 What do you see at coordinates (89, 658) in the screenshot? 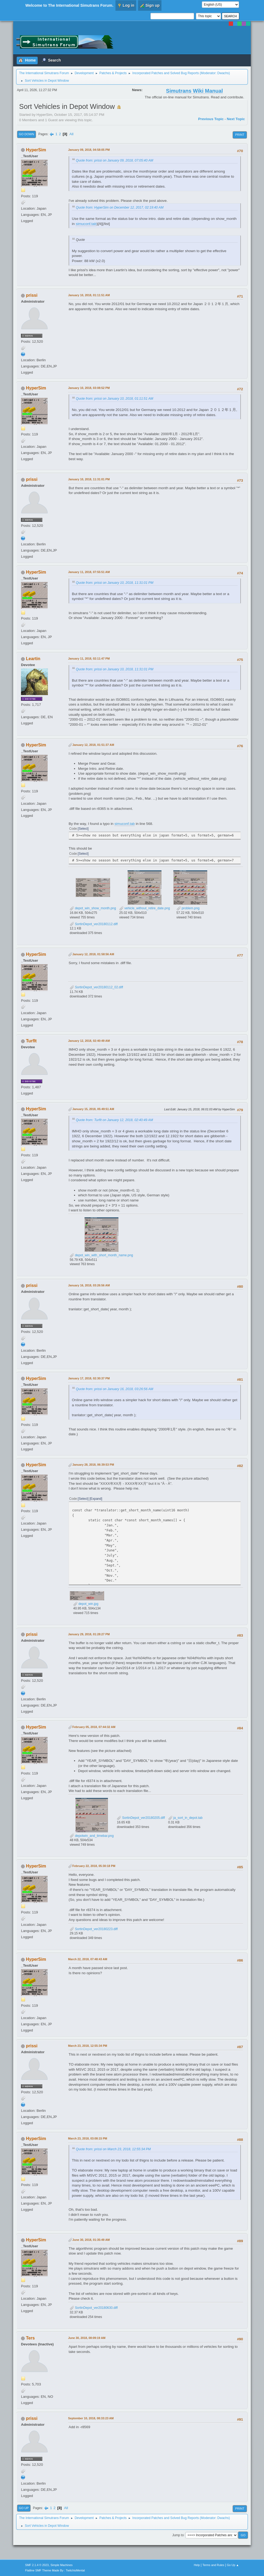
I see `January 11, 2018, 02:11:47 PM` at bounding box center [89, 658].